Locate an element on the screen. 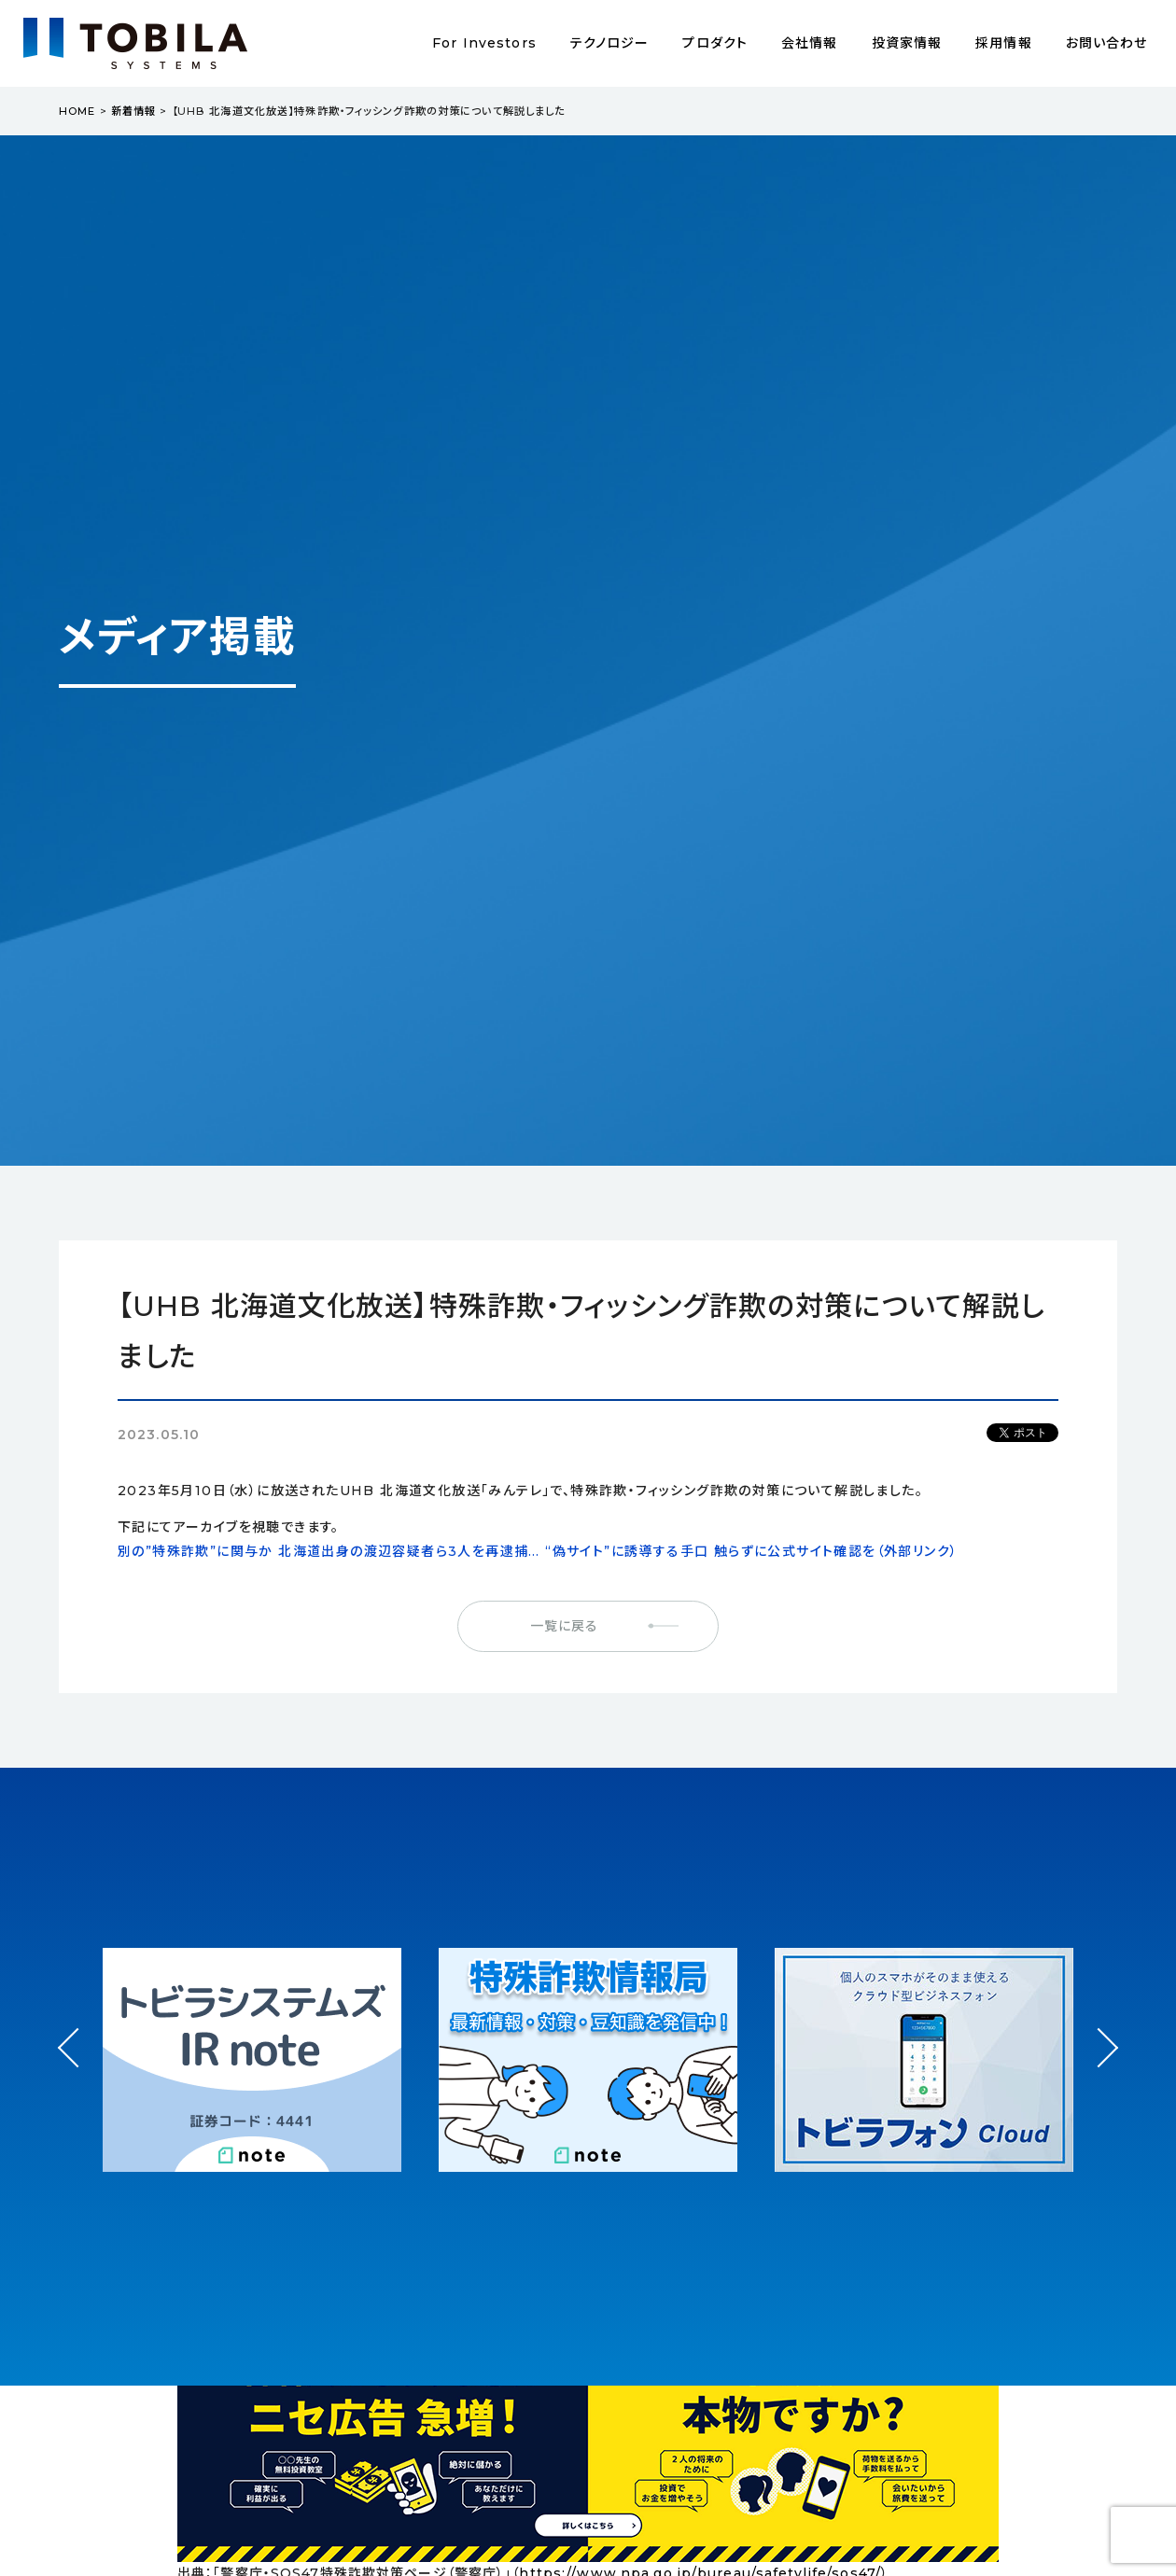  別の”特殊詐欺”に関与か 北海道出身の渡辺容疑者ら3人を再逮捕… “偽サイト”に誘導する手口 触らずに公式サイト確認を（外部リンク） is located at coordinates (538, 1551).